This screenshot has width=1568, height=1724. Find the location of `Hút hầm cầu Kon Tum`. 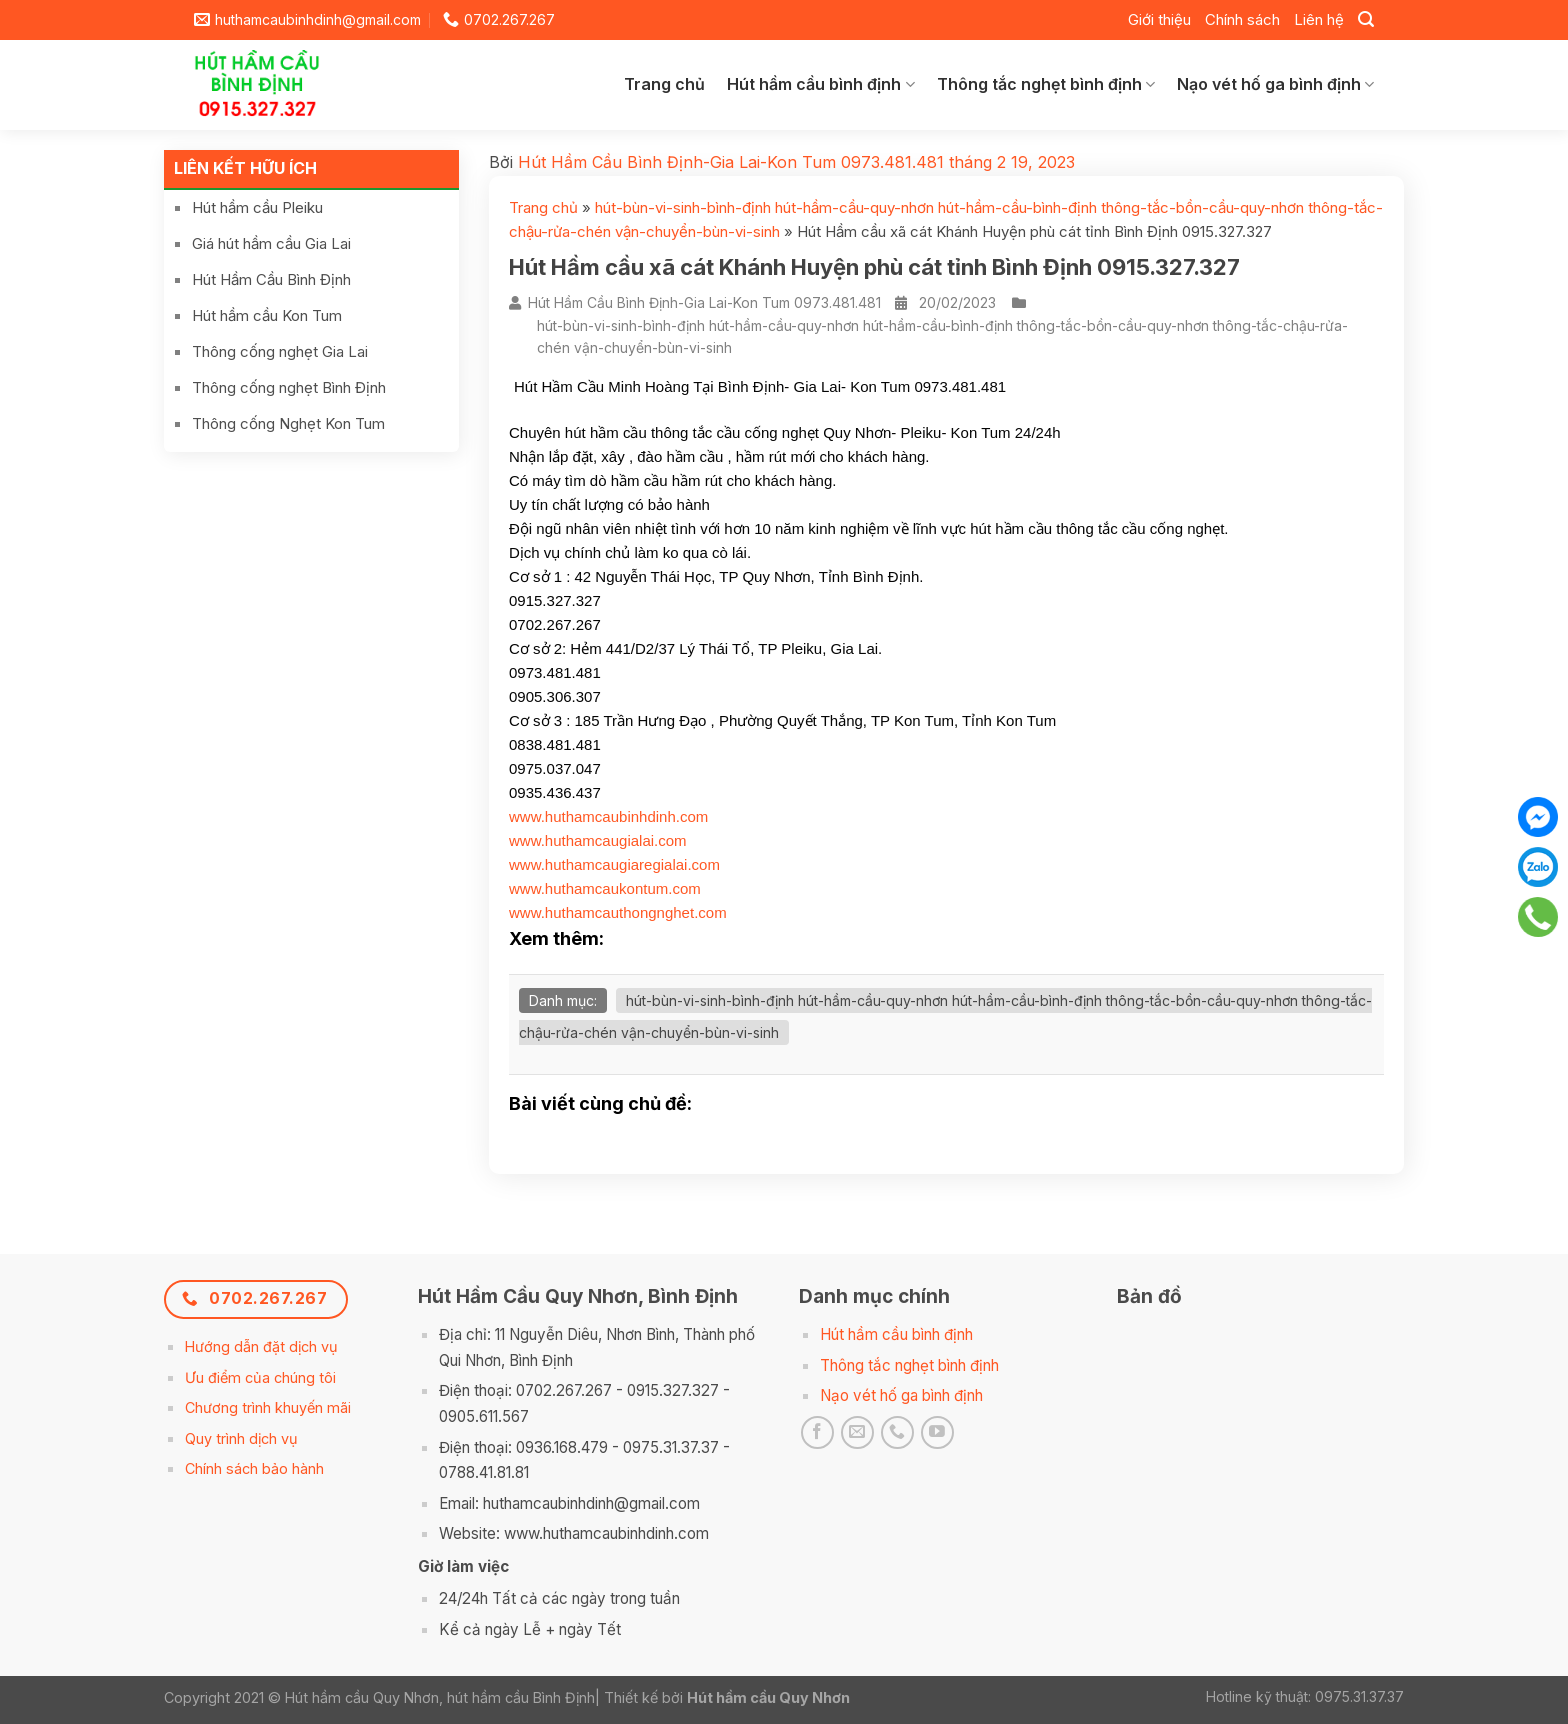

Hút hầm cầu Kon Tum is located at coordinates (267, 315).